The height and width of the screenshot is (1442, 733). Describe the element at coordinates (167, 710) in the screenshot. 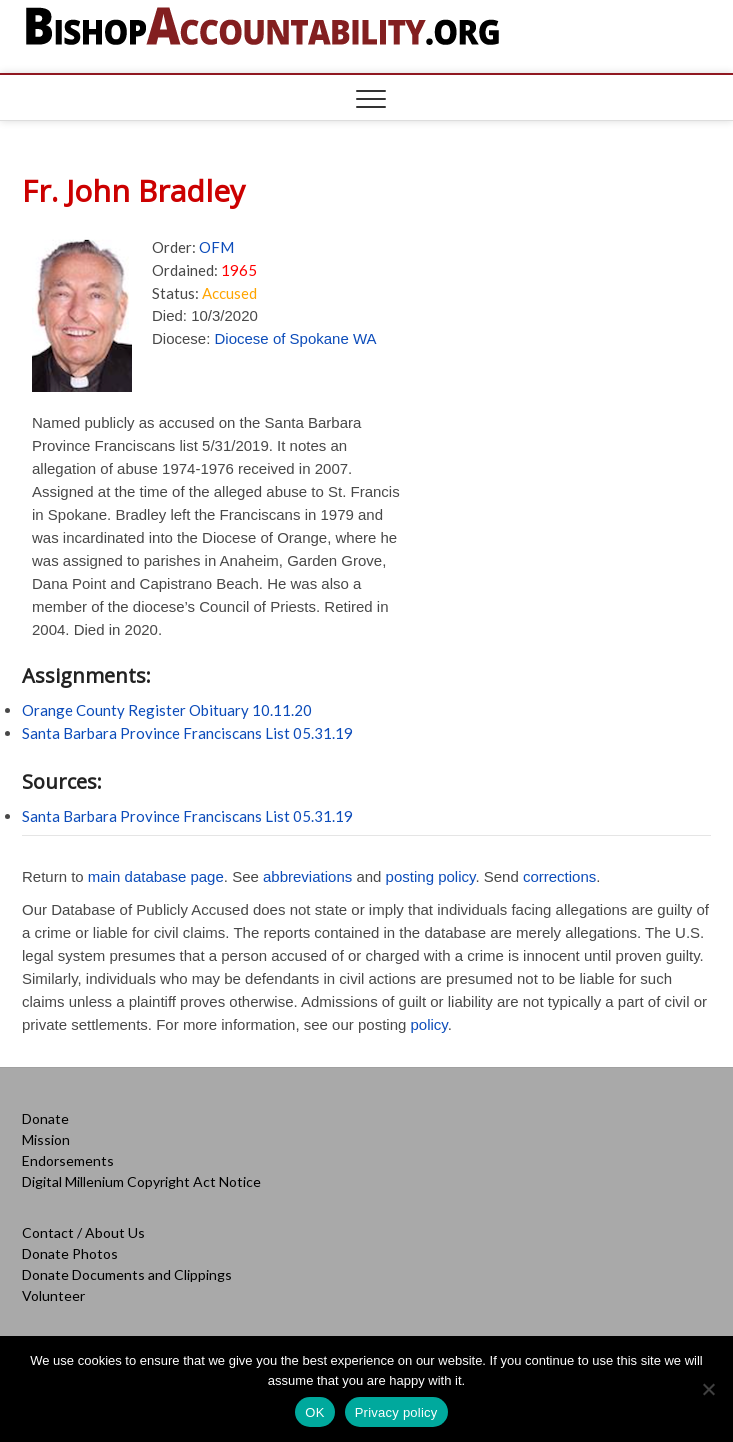

I see `Orange County Register Obituary 10.11.20` at that location.